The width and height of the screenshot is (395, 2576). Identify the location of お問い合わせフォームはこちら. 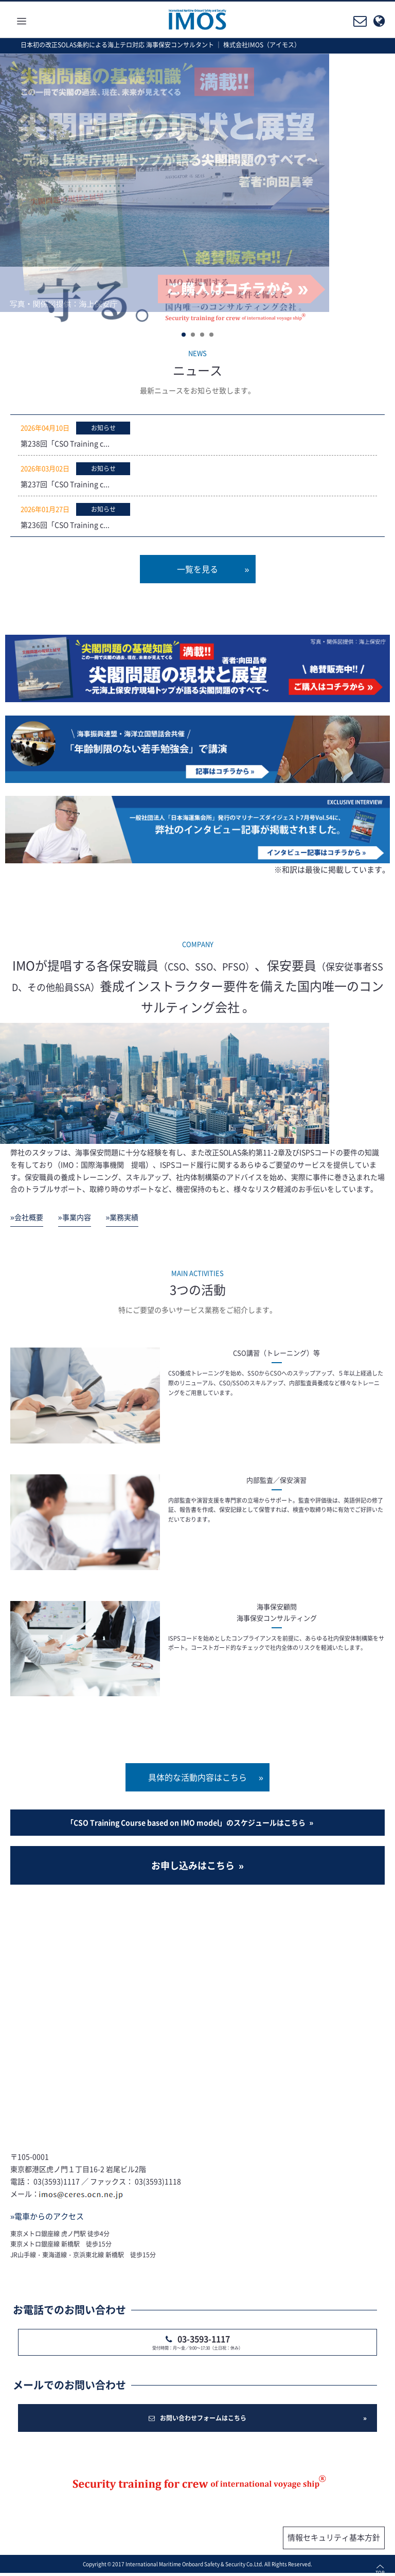
(197, 2418).